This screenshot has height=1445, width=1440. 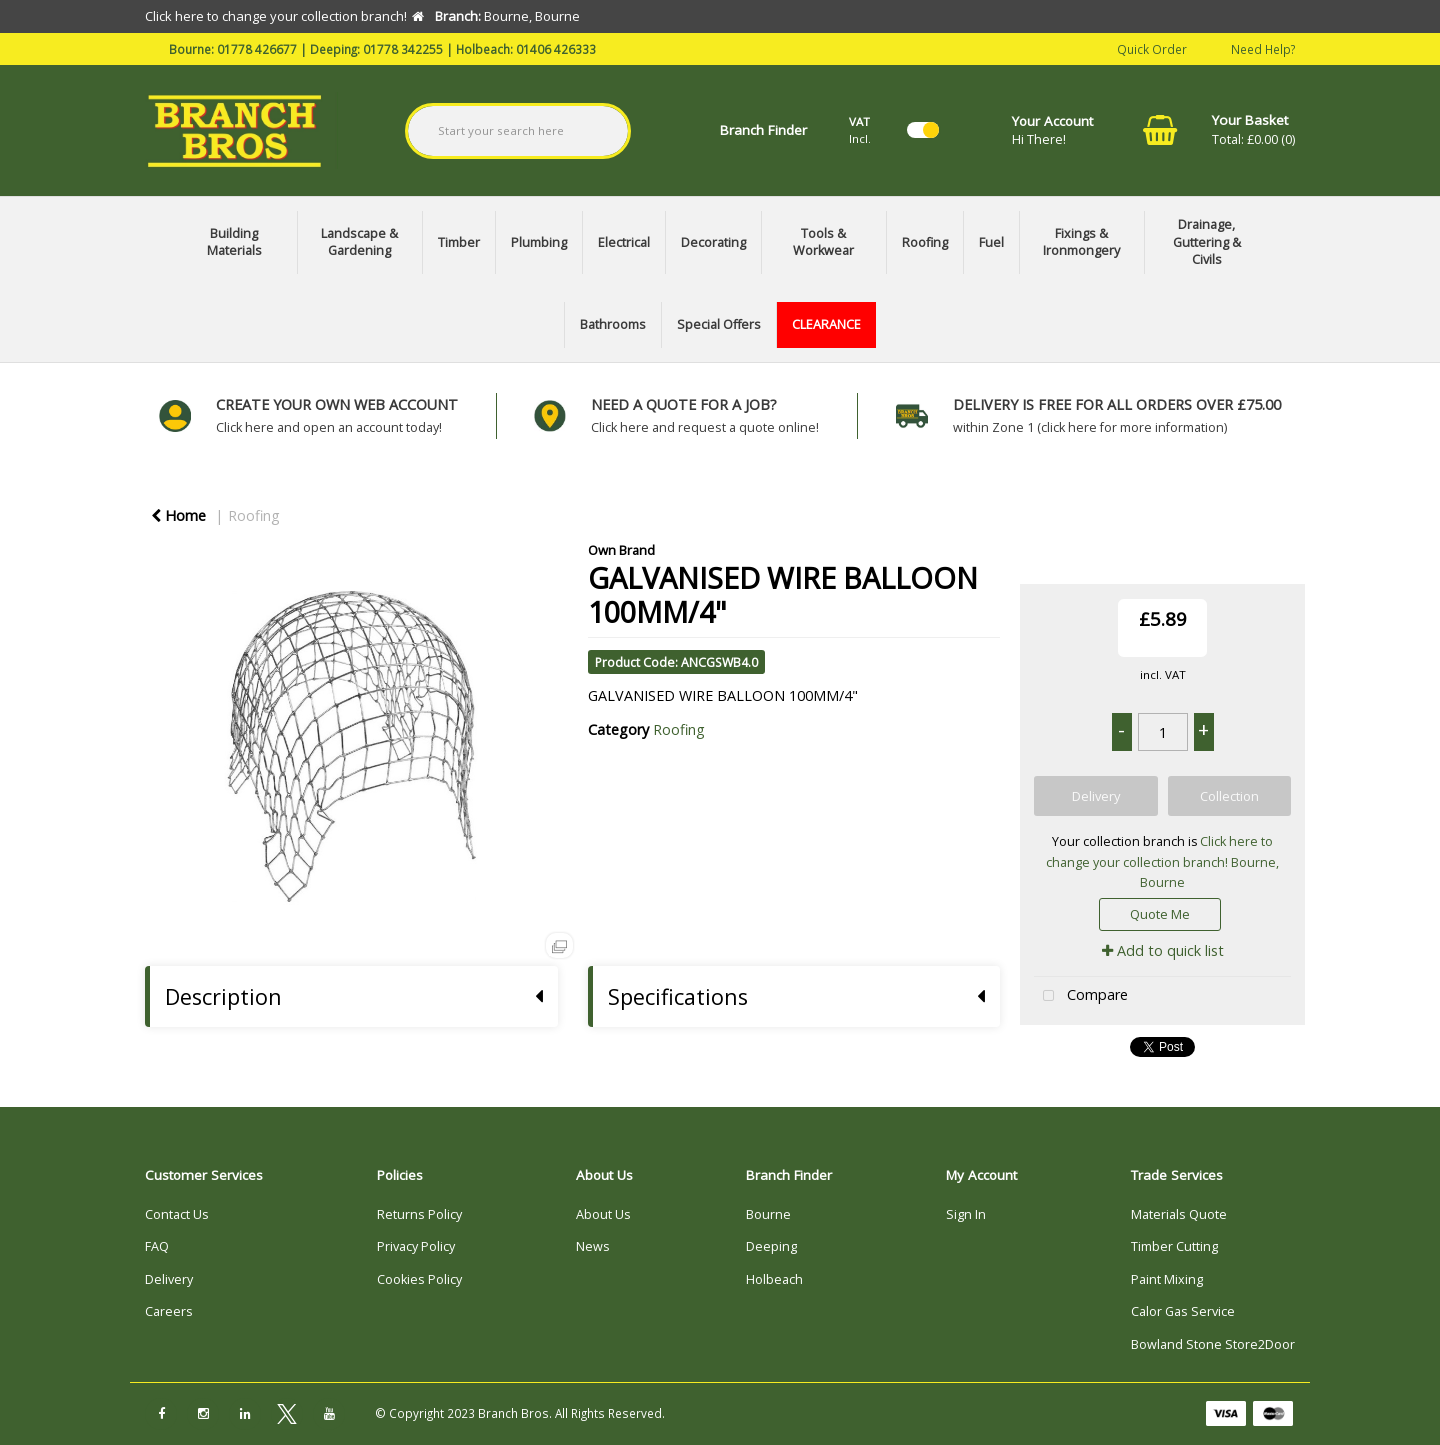 What do you see at coordinates (713, 242) in the screenshot?
I see `Decorating` at bounding box center [713, 242].